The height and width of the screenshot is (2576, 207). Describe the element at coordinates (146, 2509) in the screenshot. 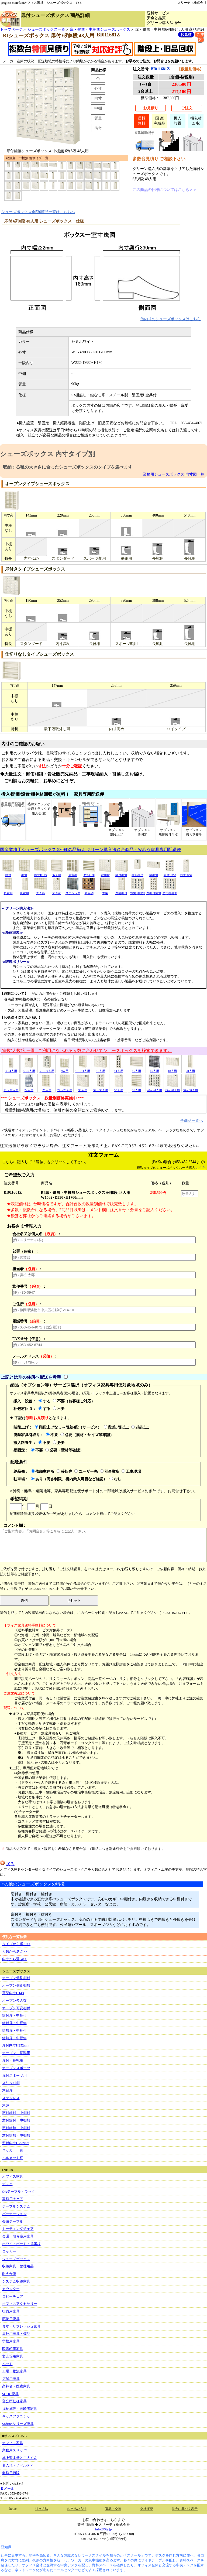

I see `会社概要` at that location.